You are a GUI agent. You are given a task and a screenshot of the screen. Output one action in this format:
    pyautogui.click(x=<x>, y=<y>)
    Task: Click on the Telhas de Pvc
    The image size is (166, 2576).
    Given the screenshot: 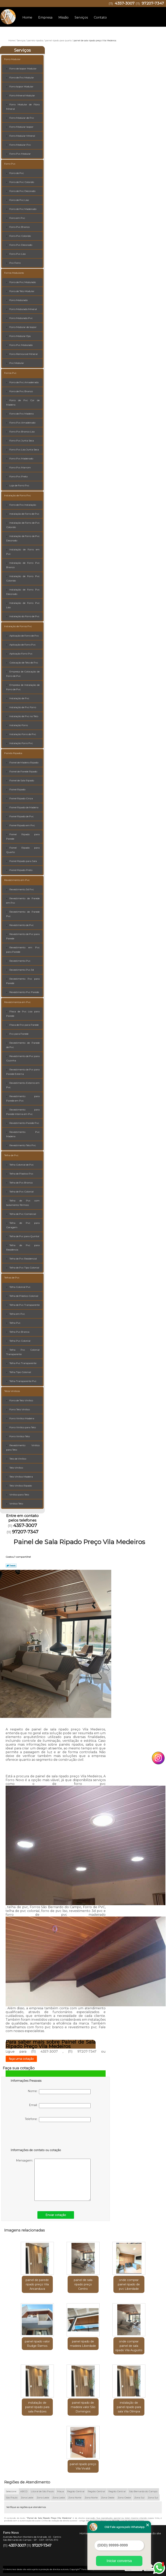 What is the action you would take?
    pyautogui.click(x=11, y=1277)
    